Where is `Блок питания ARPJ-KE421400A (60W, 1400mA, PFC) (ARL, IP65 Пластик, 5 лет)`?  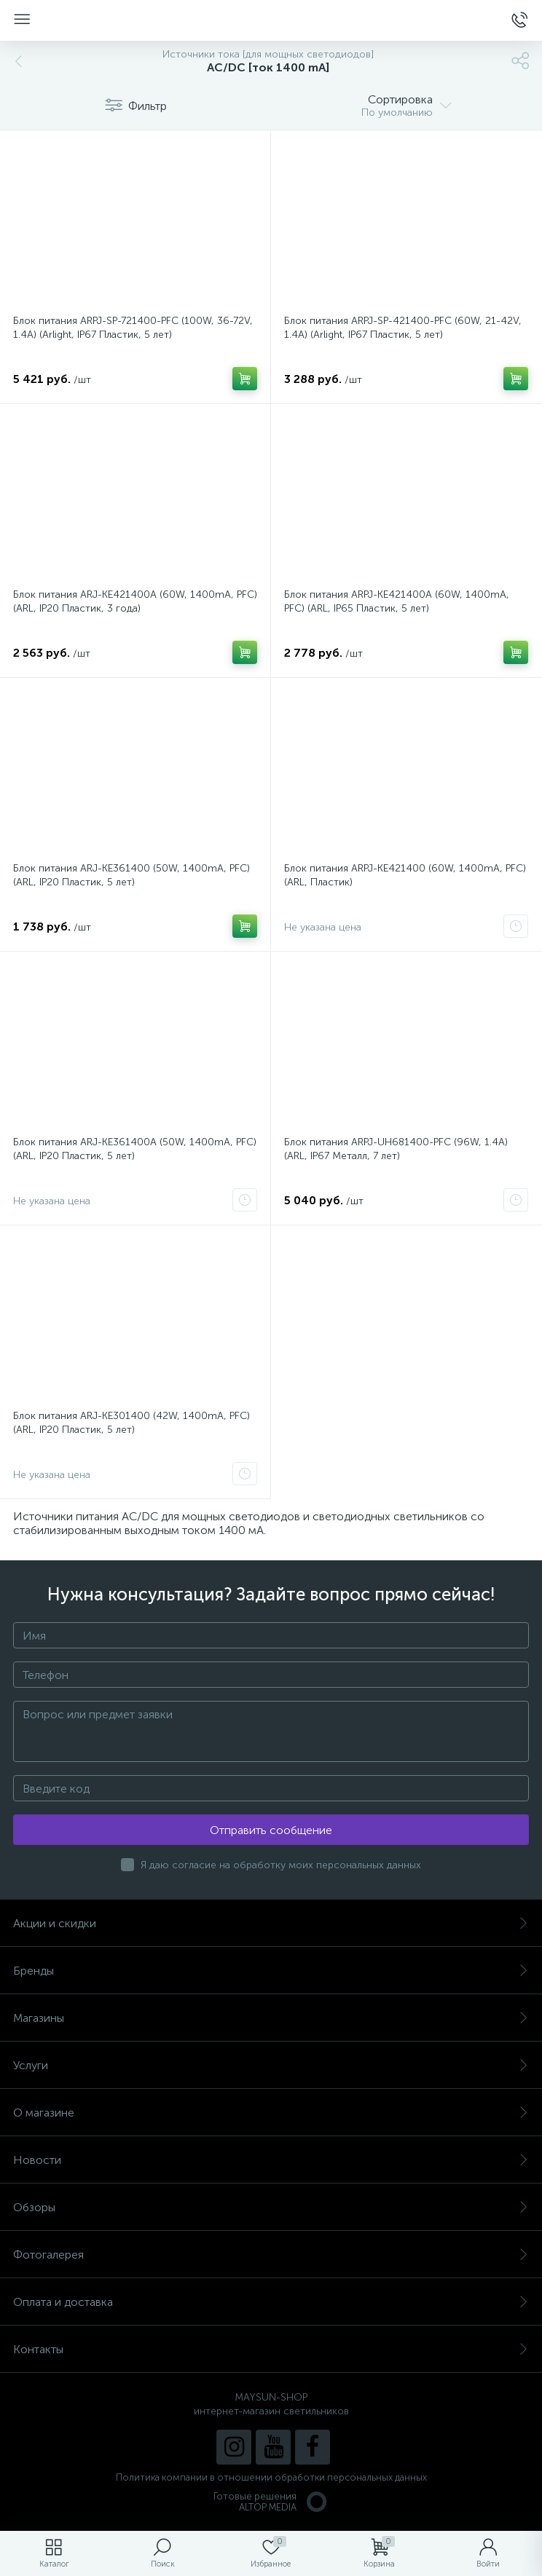
Блок питания ARPJ-KE421400A (60W, 1400mA, PFC) (ARL, IP65 Пластик, 5 лет) is located at coordinates (396, 601).